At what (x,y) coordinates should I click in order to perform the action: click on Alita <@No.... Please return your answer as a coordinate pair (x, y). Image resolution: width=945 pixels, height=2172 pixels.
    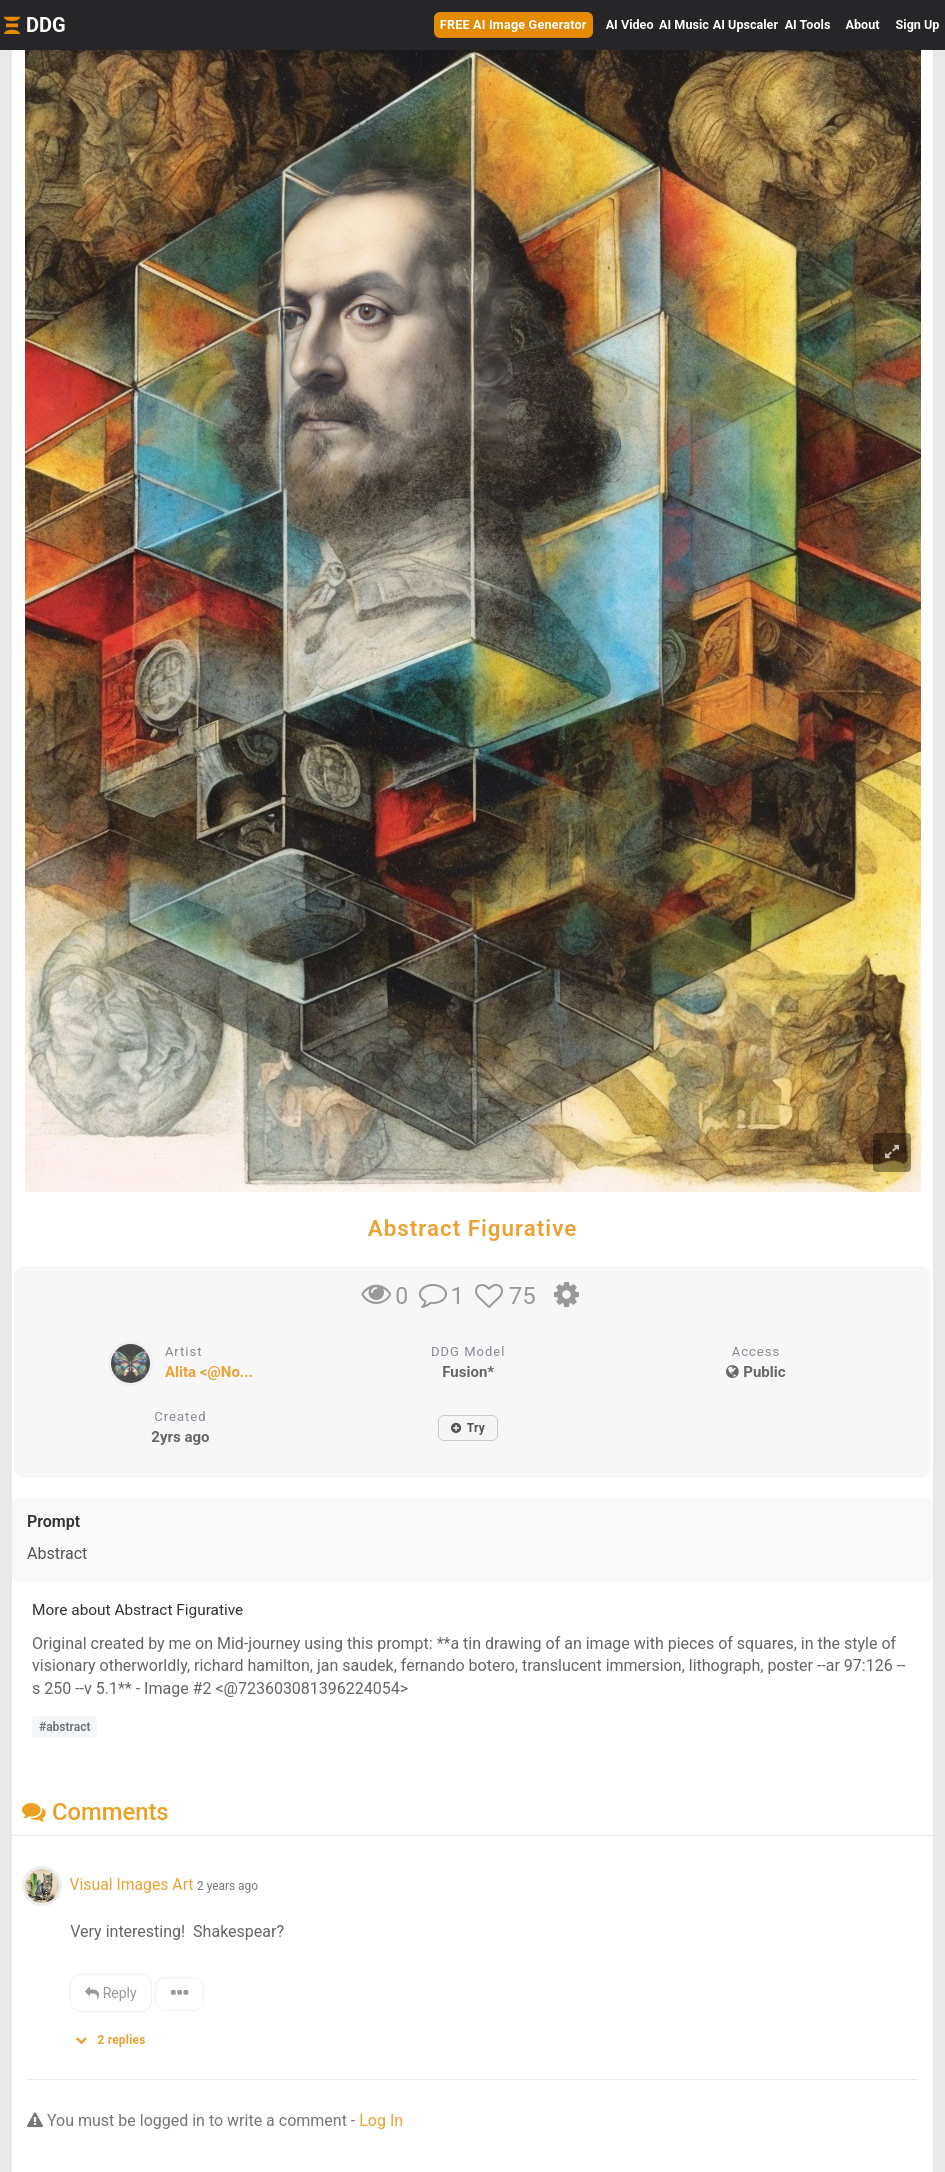
    Looking at the image, I should click on (209, 1372).